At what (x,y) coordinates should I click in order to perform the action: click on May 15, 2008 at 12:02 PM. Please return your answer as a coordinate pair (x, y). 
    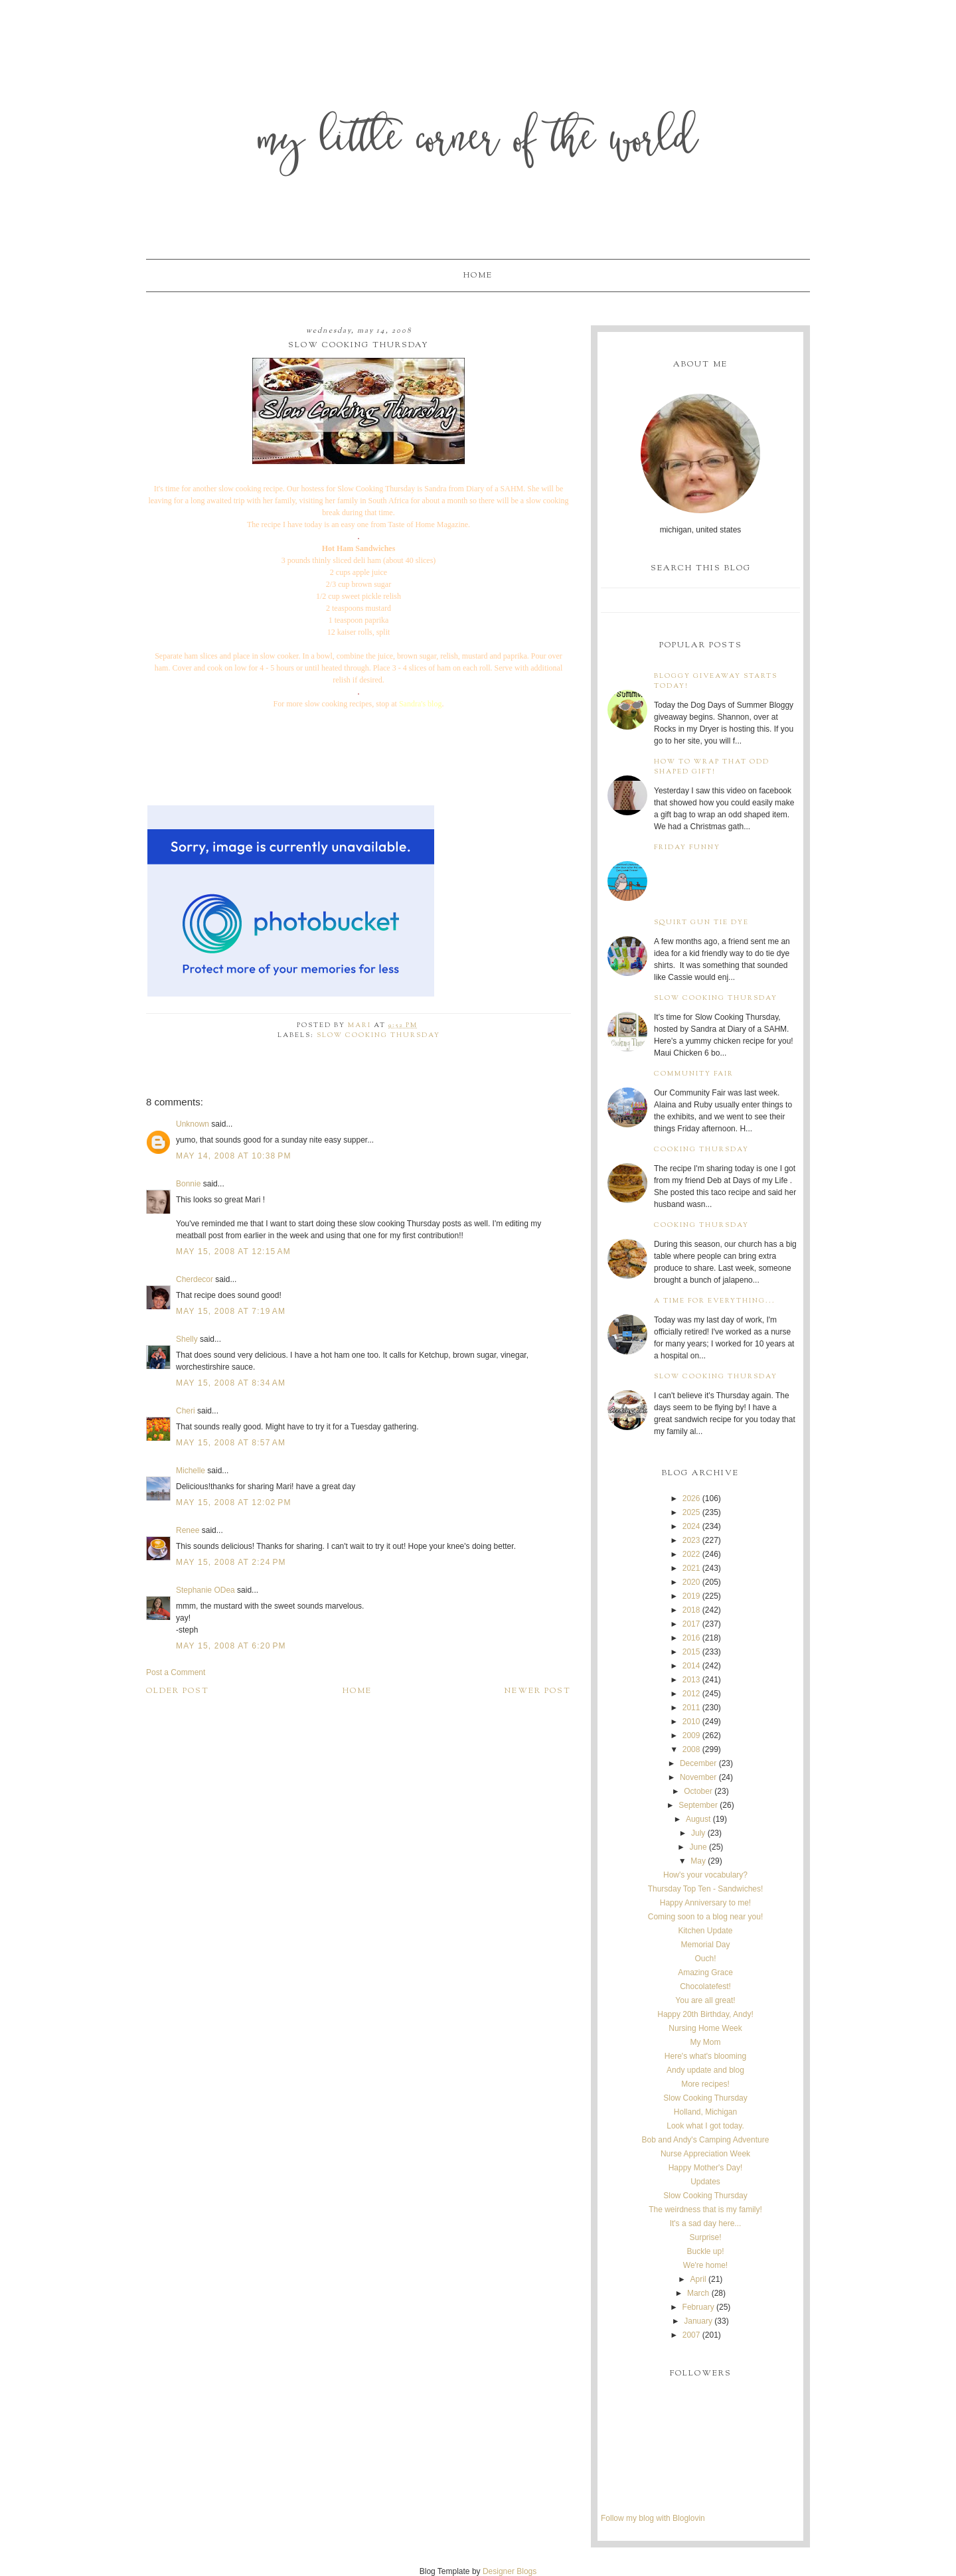
    Looking at the image, I should click on (233, 1502).